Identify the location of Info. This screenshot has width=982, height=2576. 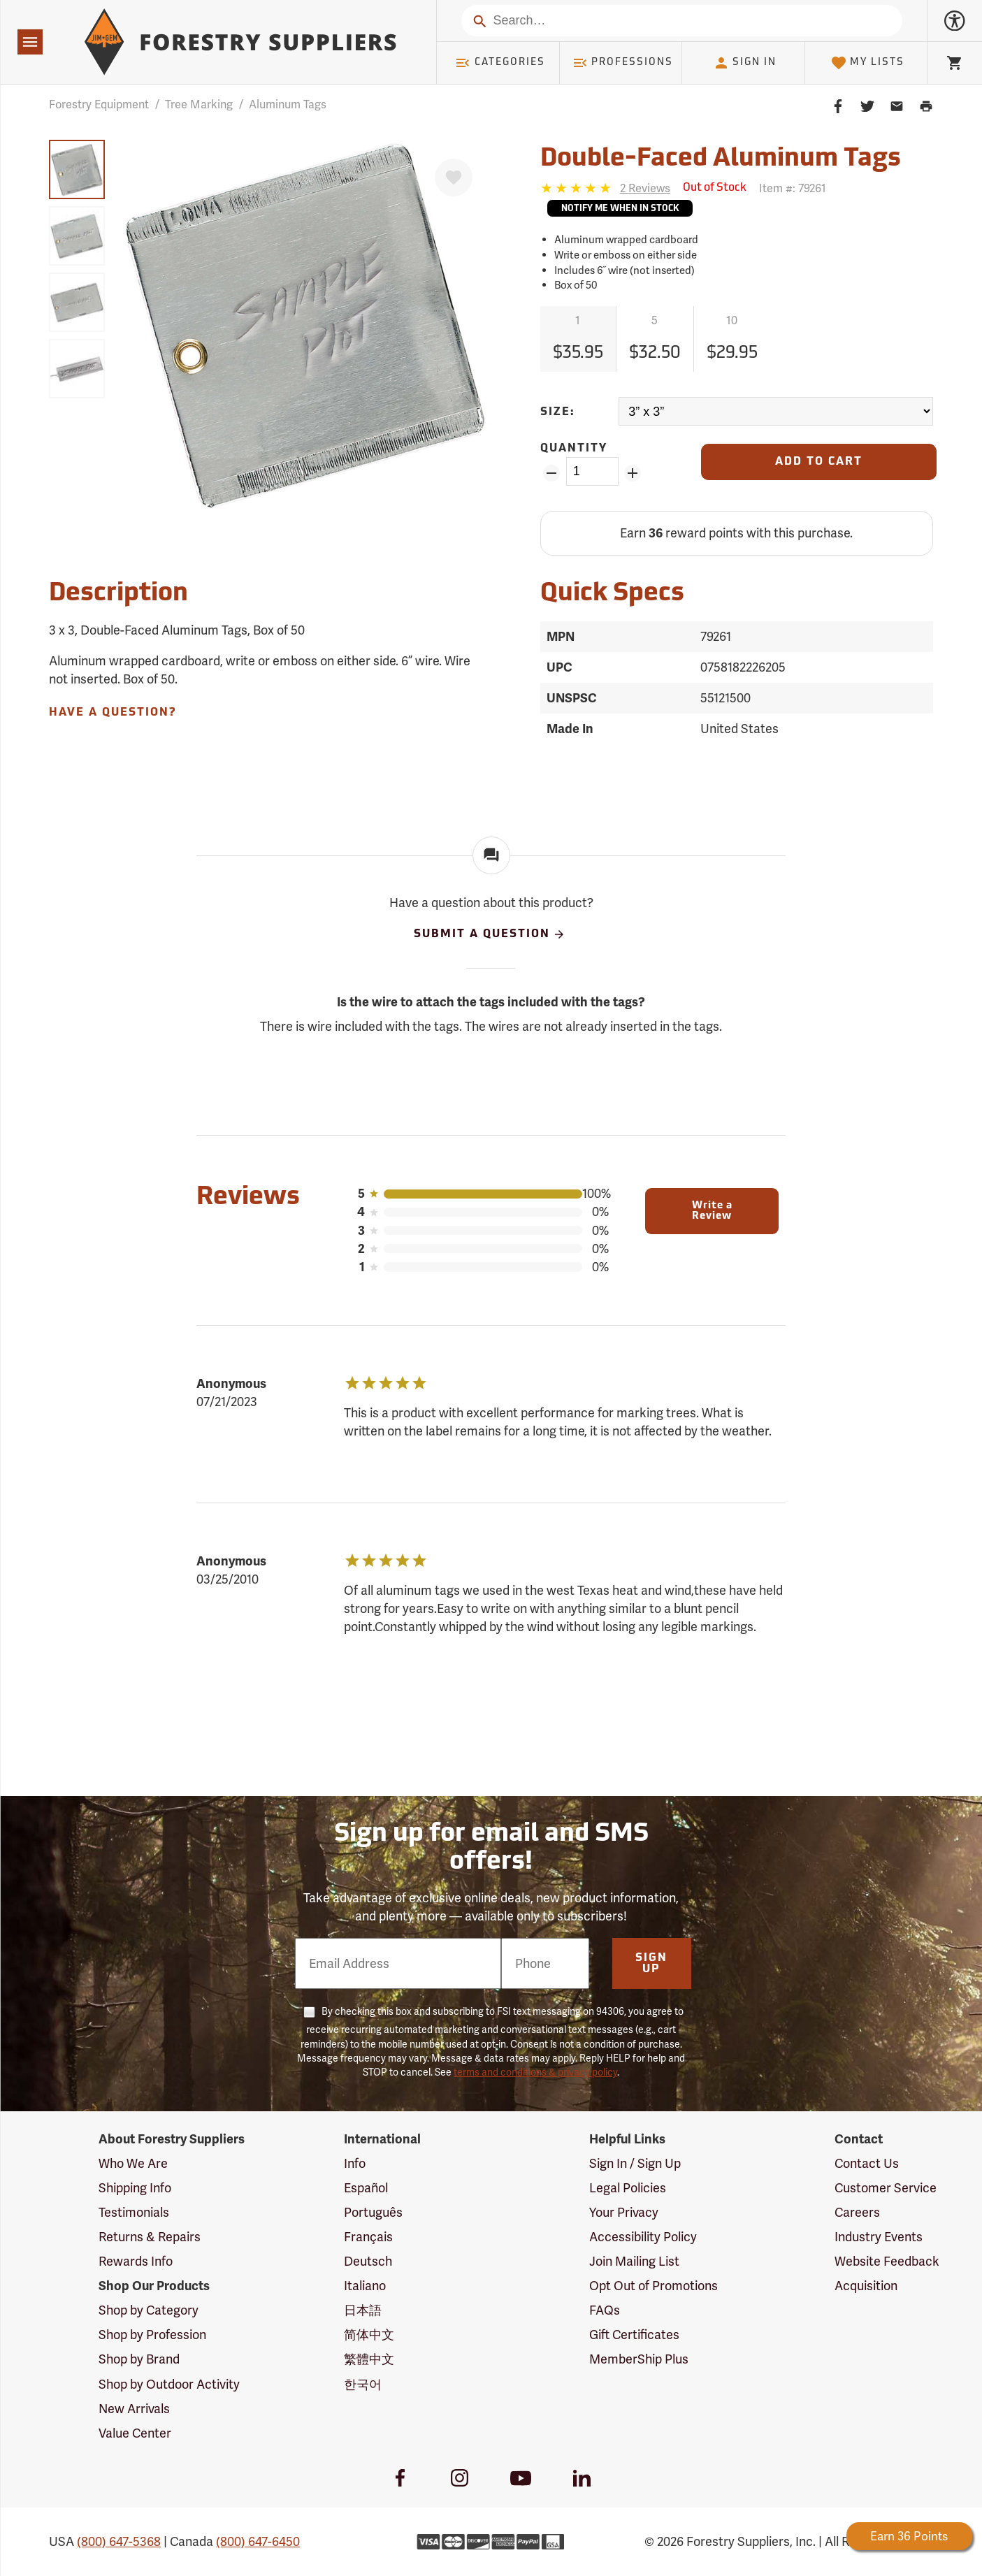
(355, 2163).